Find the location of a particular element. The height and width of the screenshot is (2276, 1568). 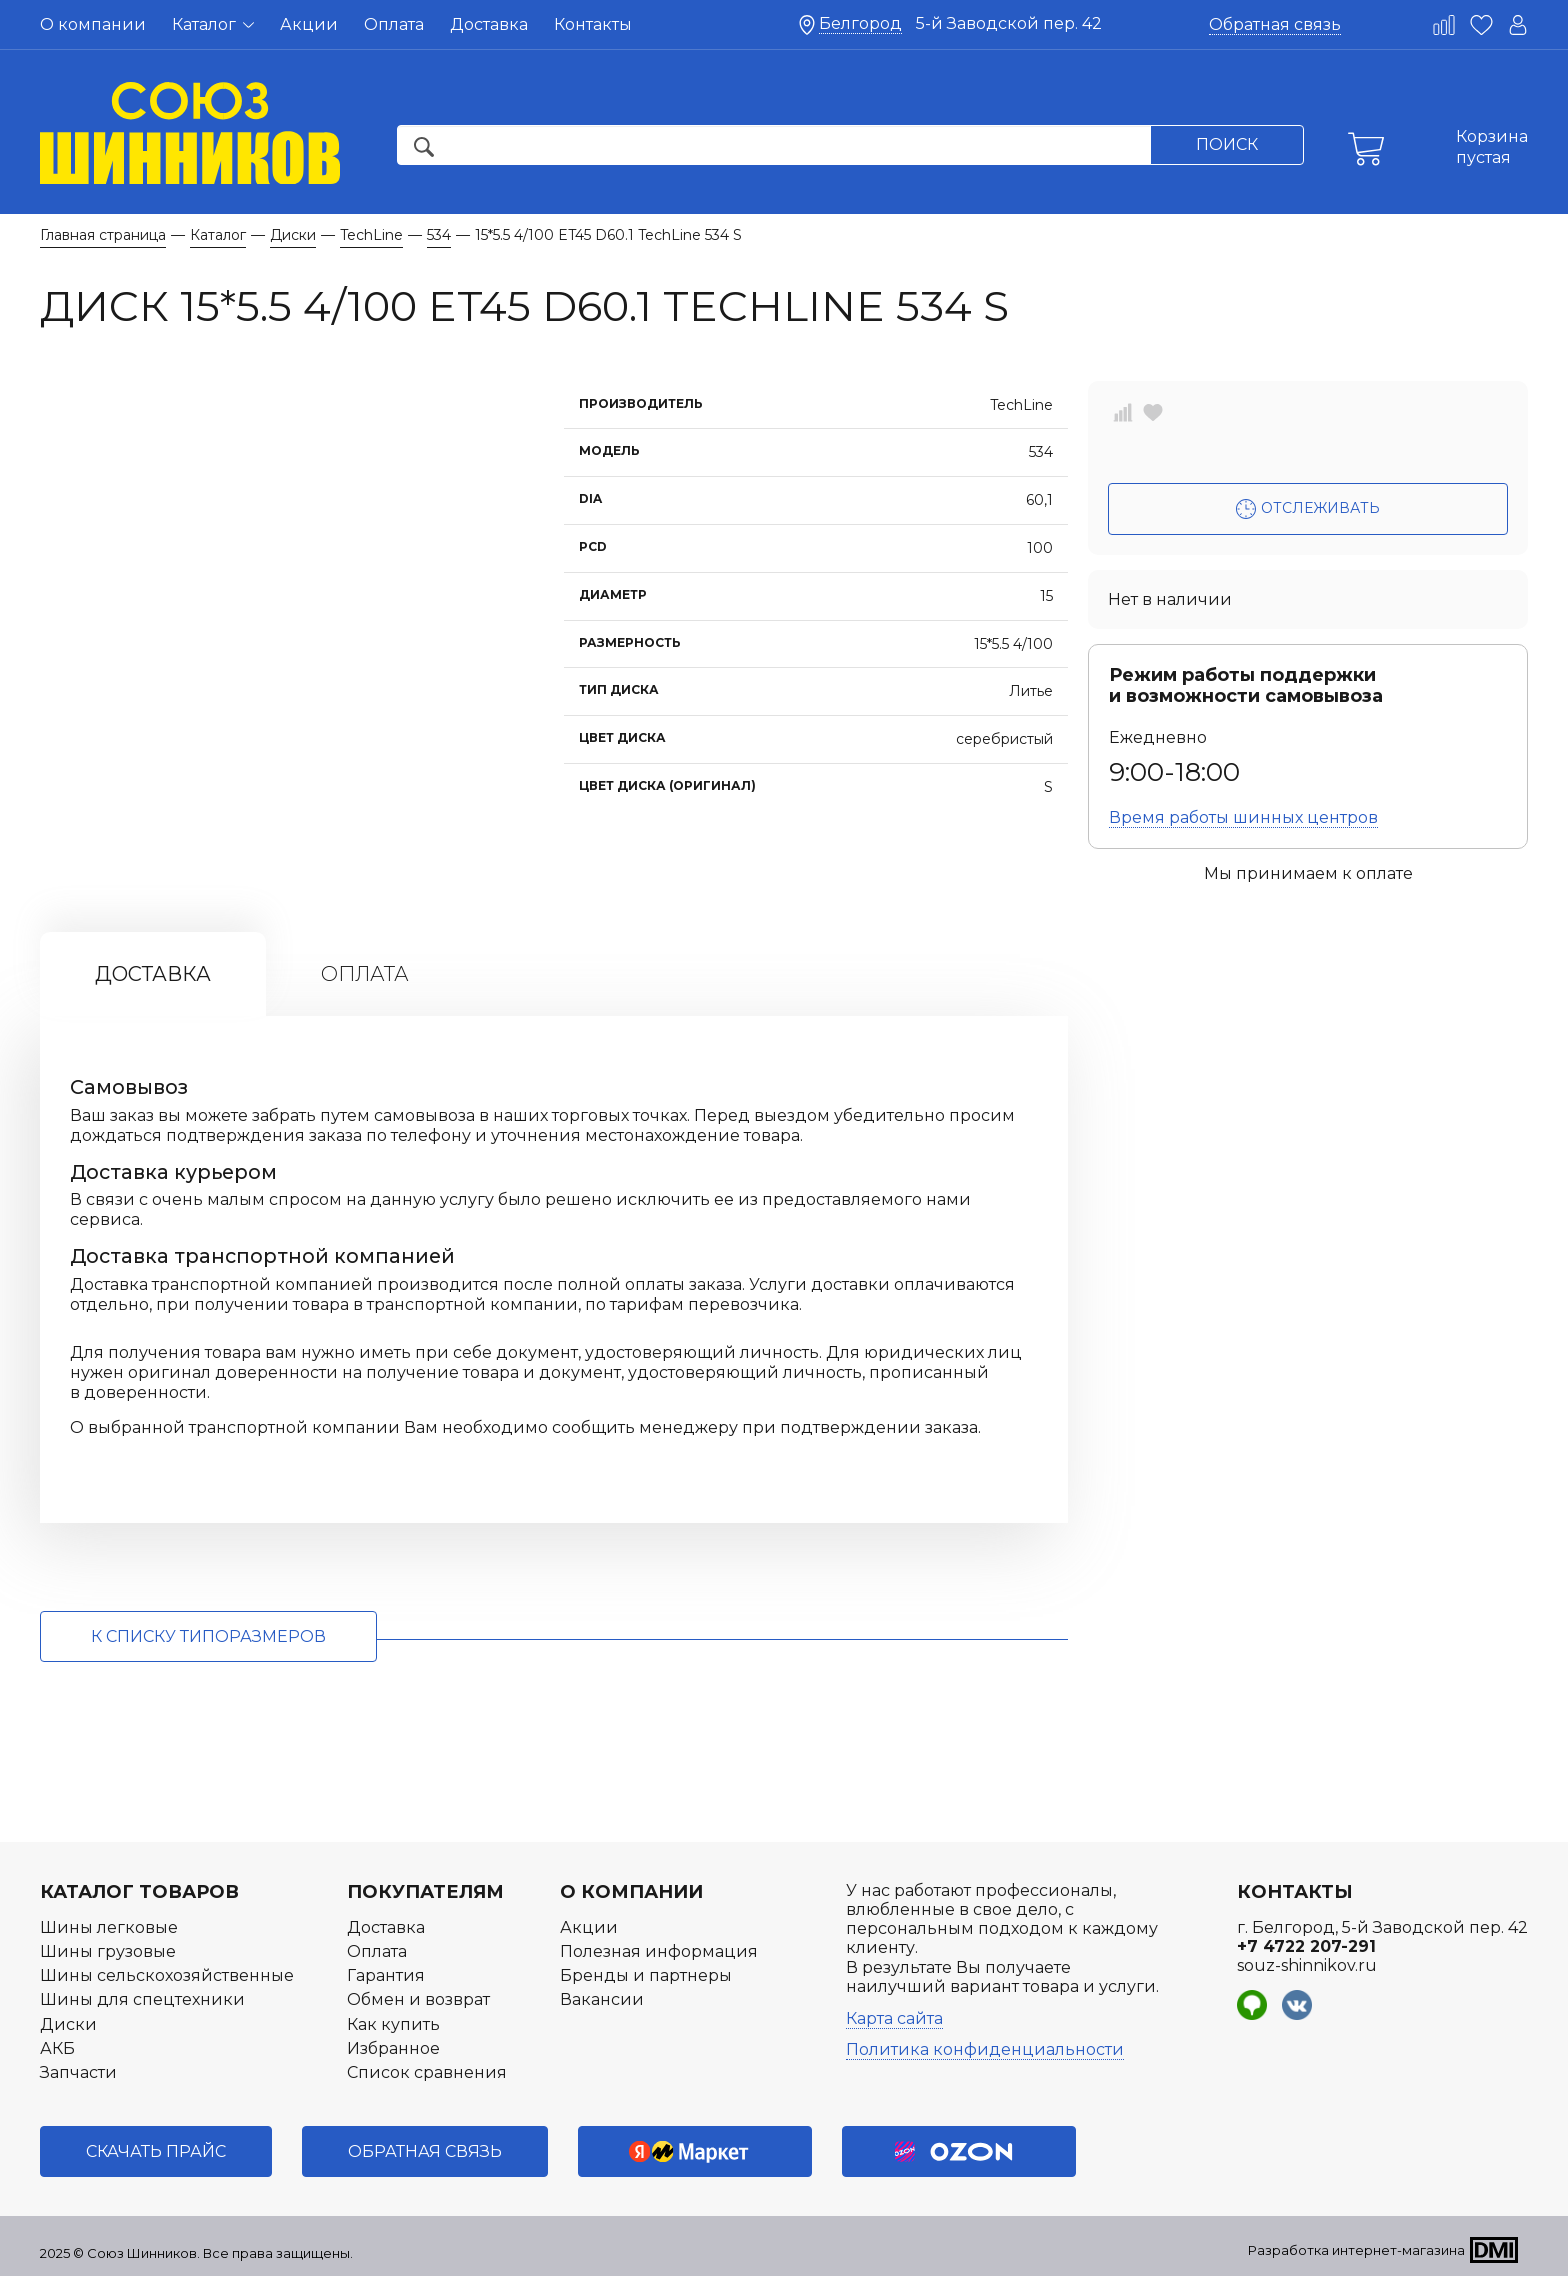

Список сравнения is located at coordinates (427, 2072).